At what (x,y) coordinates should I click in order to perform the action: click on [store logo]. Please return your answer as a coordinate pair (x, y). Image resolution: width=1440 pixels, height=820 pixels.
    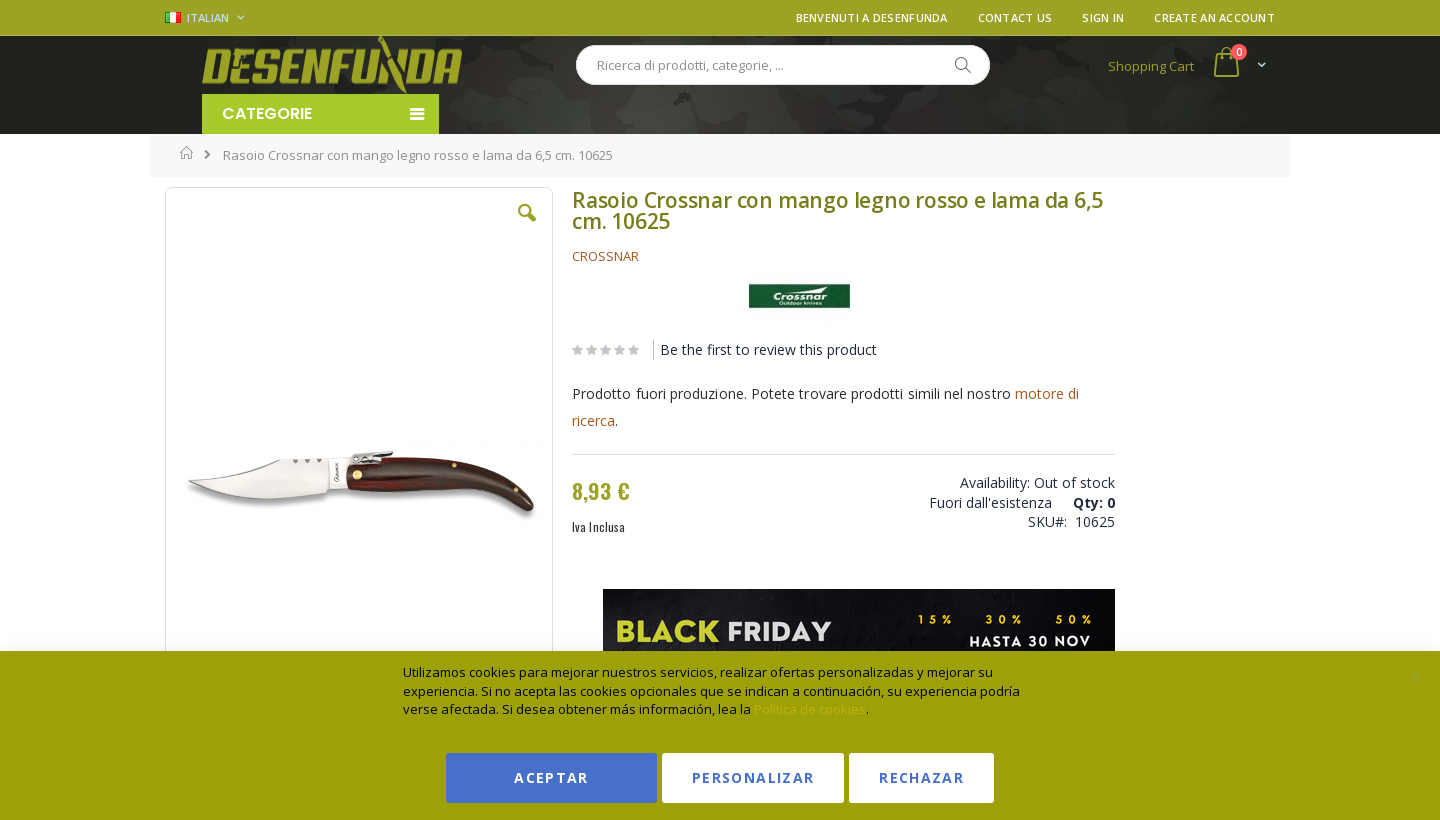
    Looking at the image, I should click on (332, 65).